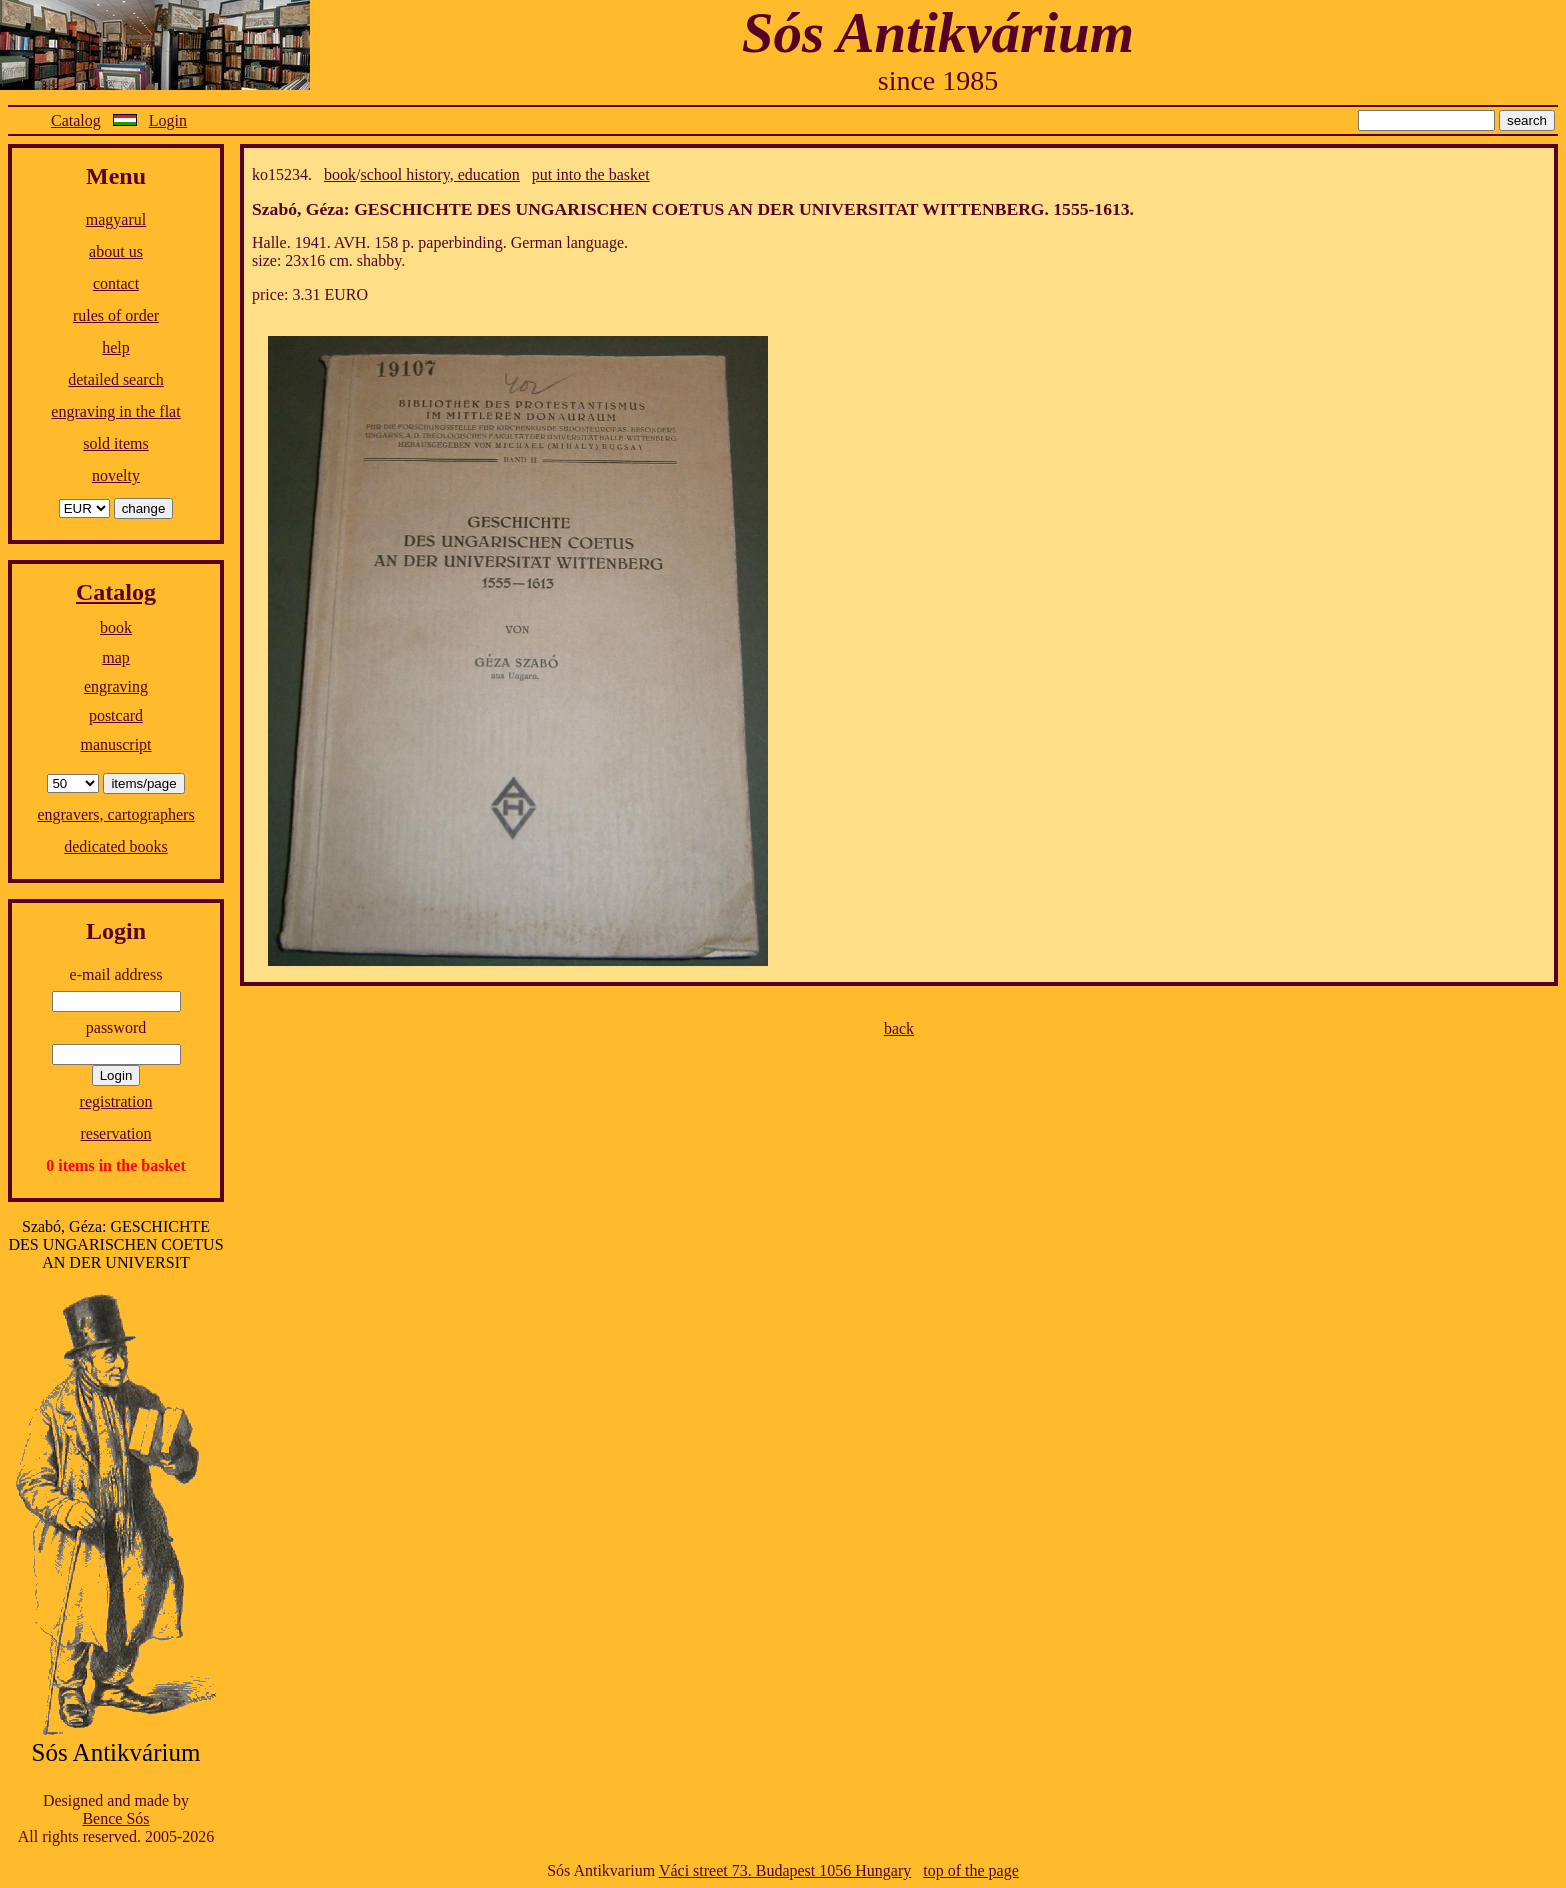  Describe the element at coordinates (116, 283) in the screenshot. I see `contact` at that location.